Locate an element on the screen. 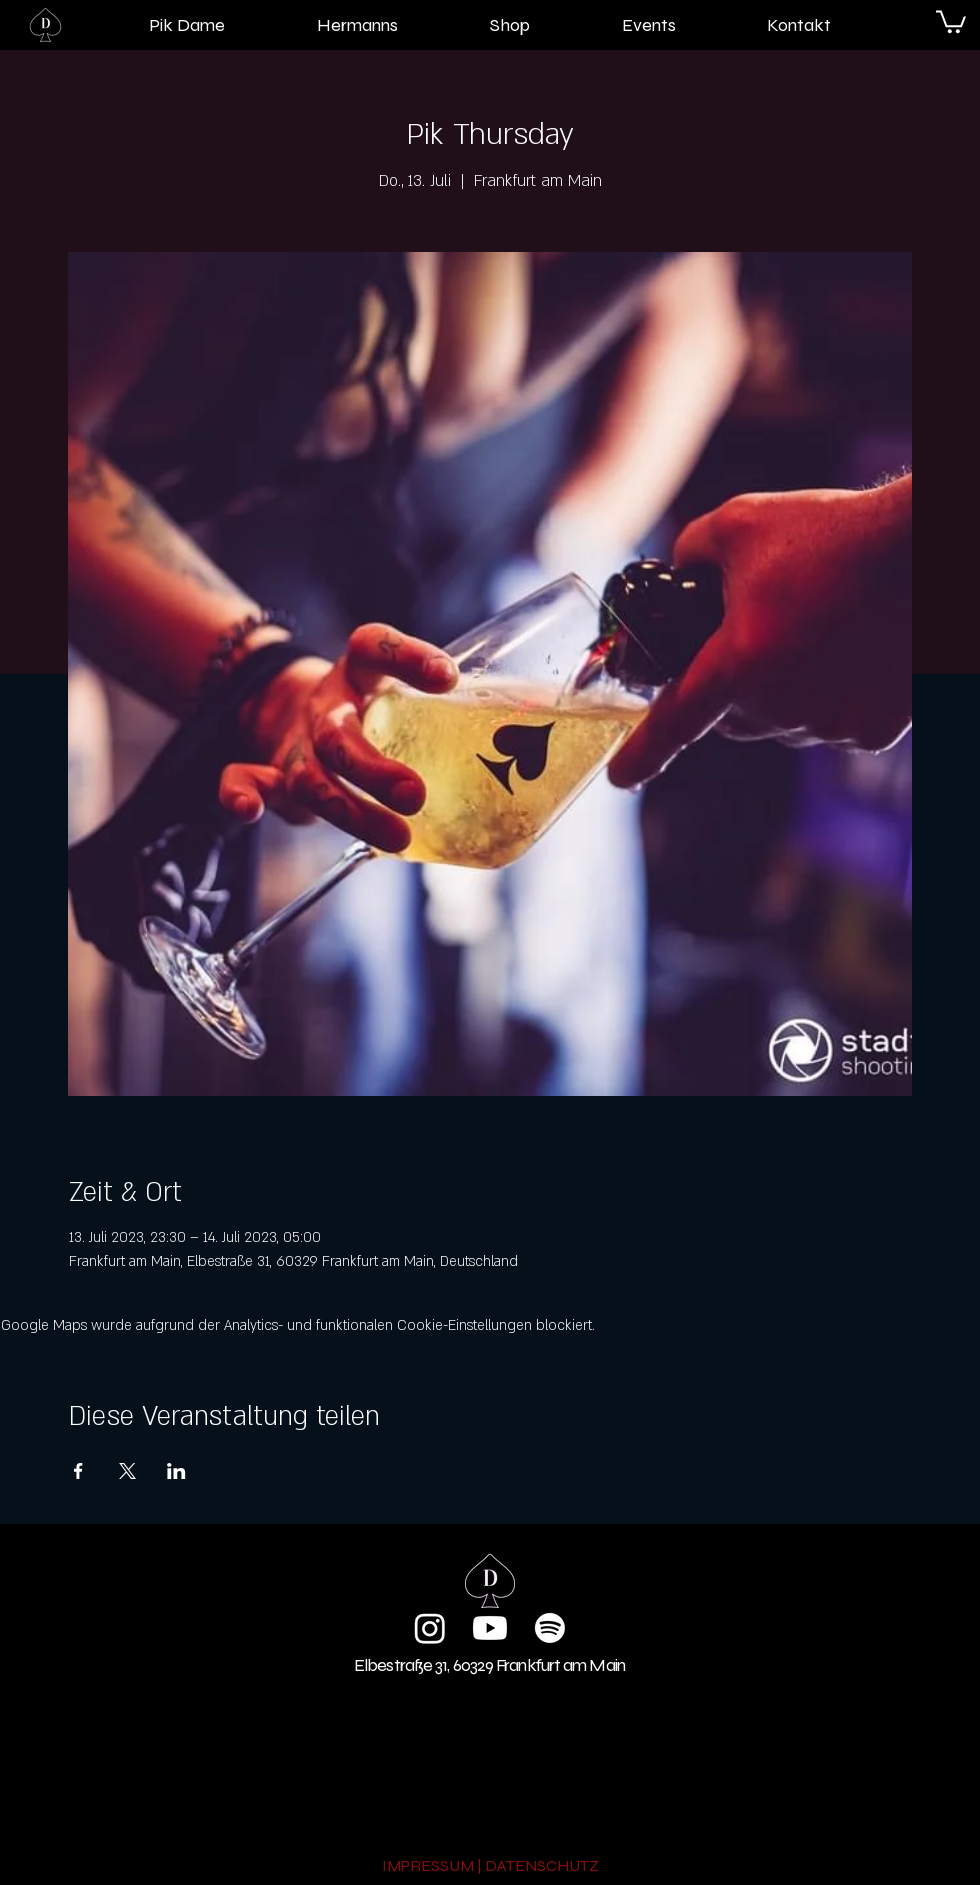 This screenshot has width=980, height=1885. [Instagram] is located at coordinates (430, 1628).